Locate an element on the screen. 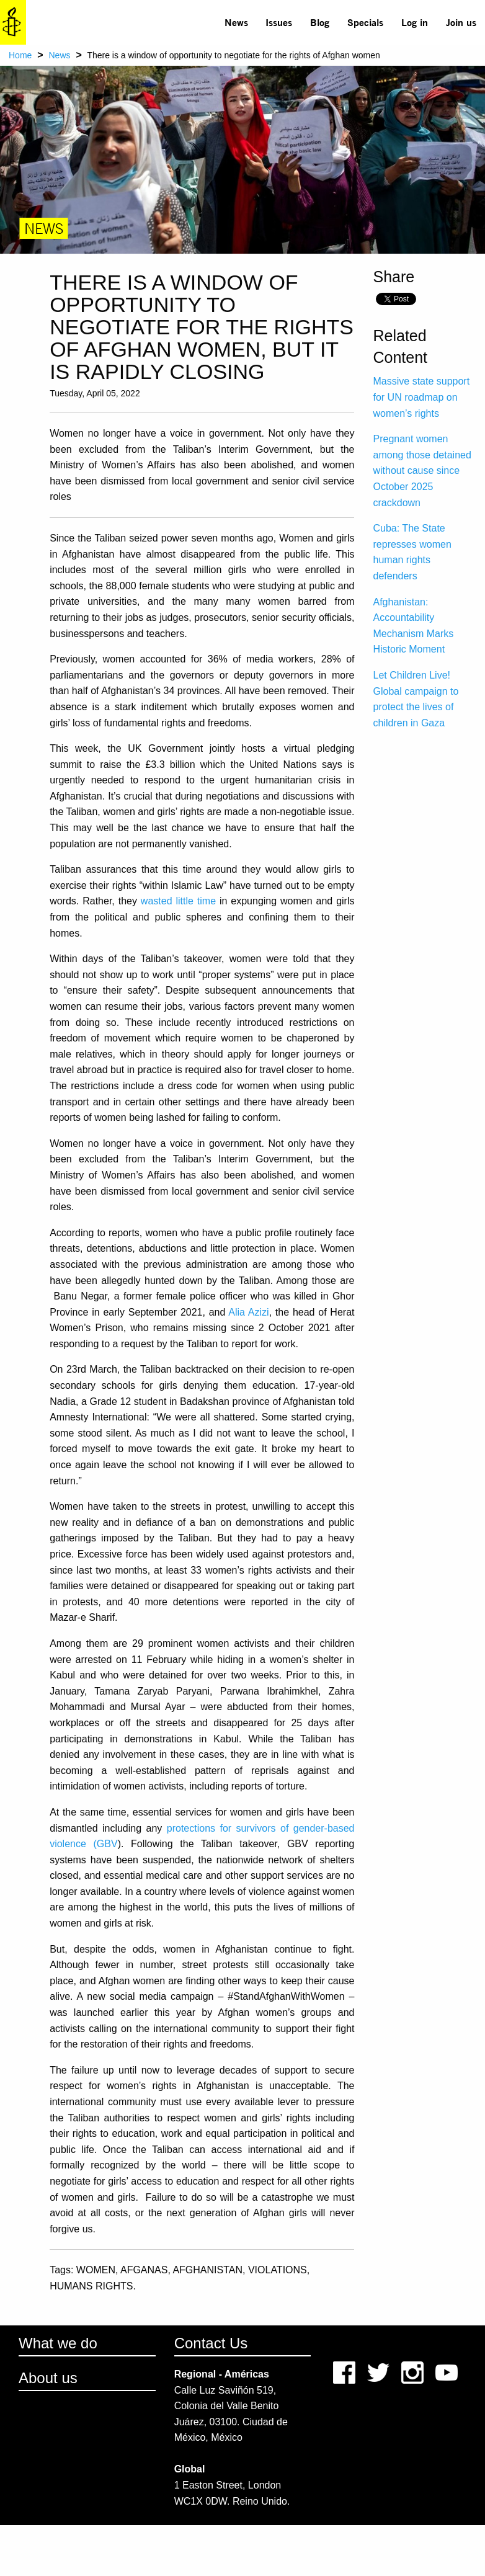 The image size is (485, 2576). Issues is located at coordinates (278, 22).